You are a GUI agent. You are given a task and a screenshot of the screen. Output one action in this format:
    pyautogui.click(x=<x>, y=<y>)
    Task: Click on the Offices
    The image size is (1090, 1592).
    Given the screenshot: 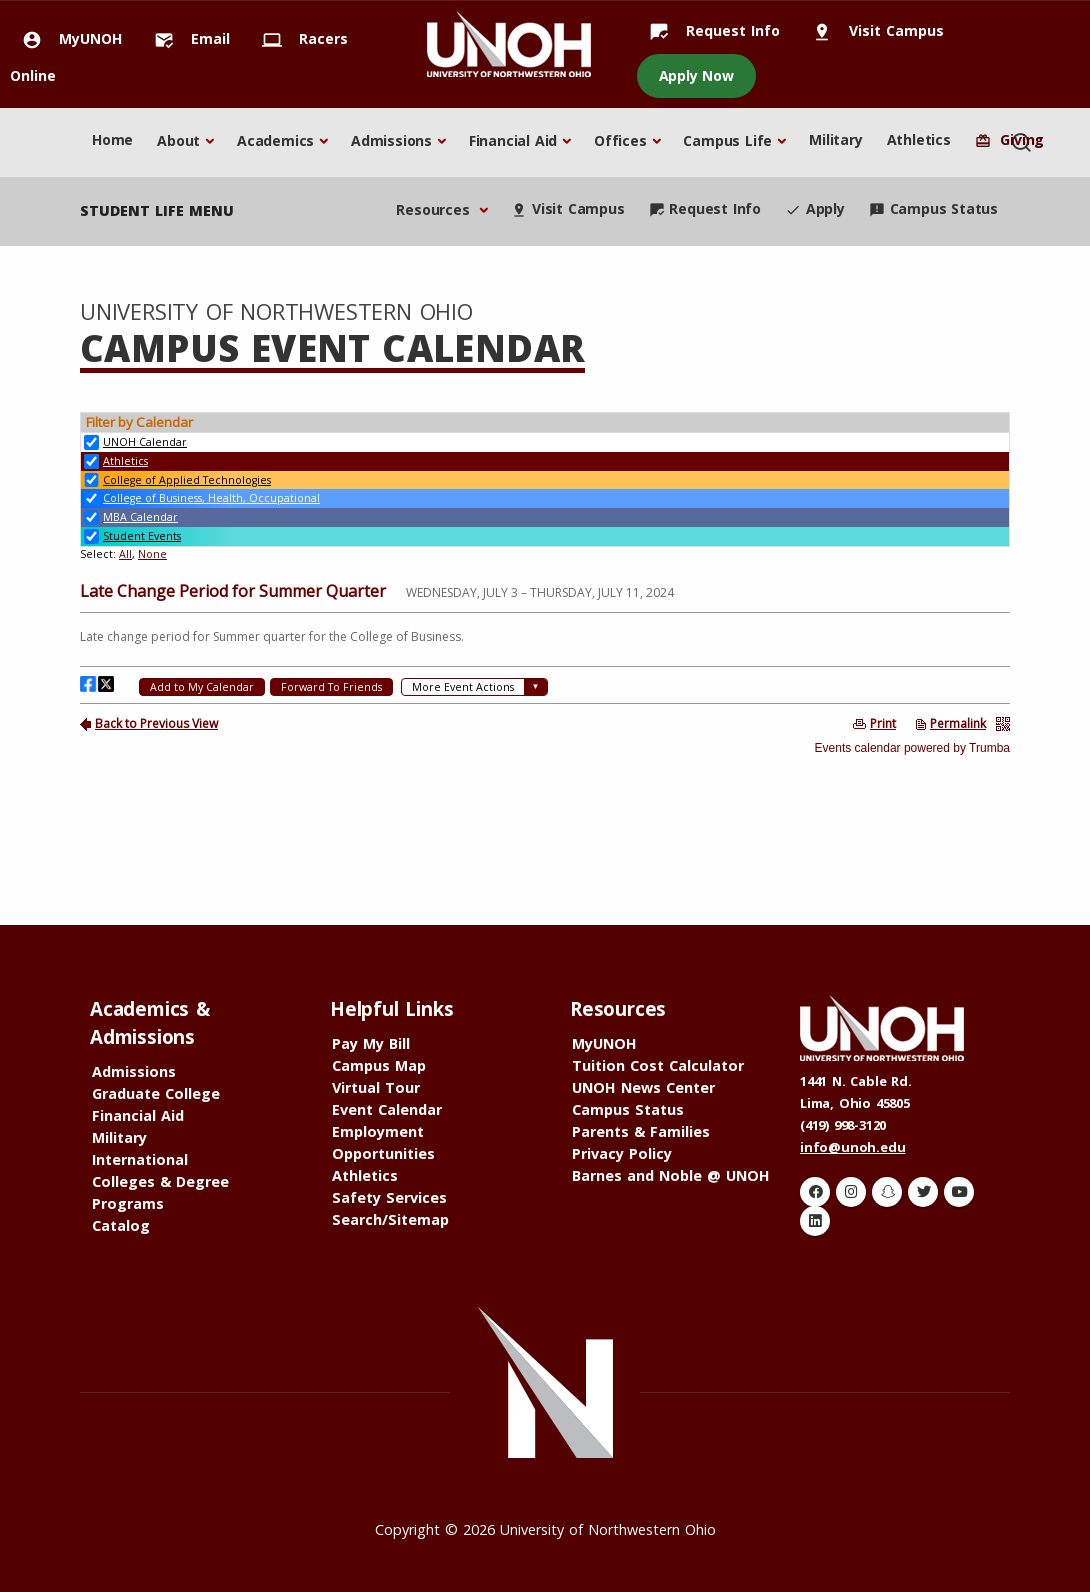 What is the action you would take?
    pyautogui.click(x=620, y=140)
    